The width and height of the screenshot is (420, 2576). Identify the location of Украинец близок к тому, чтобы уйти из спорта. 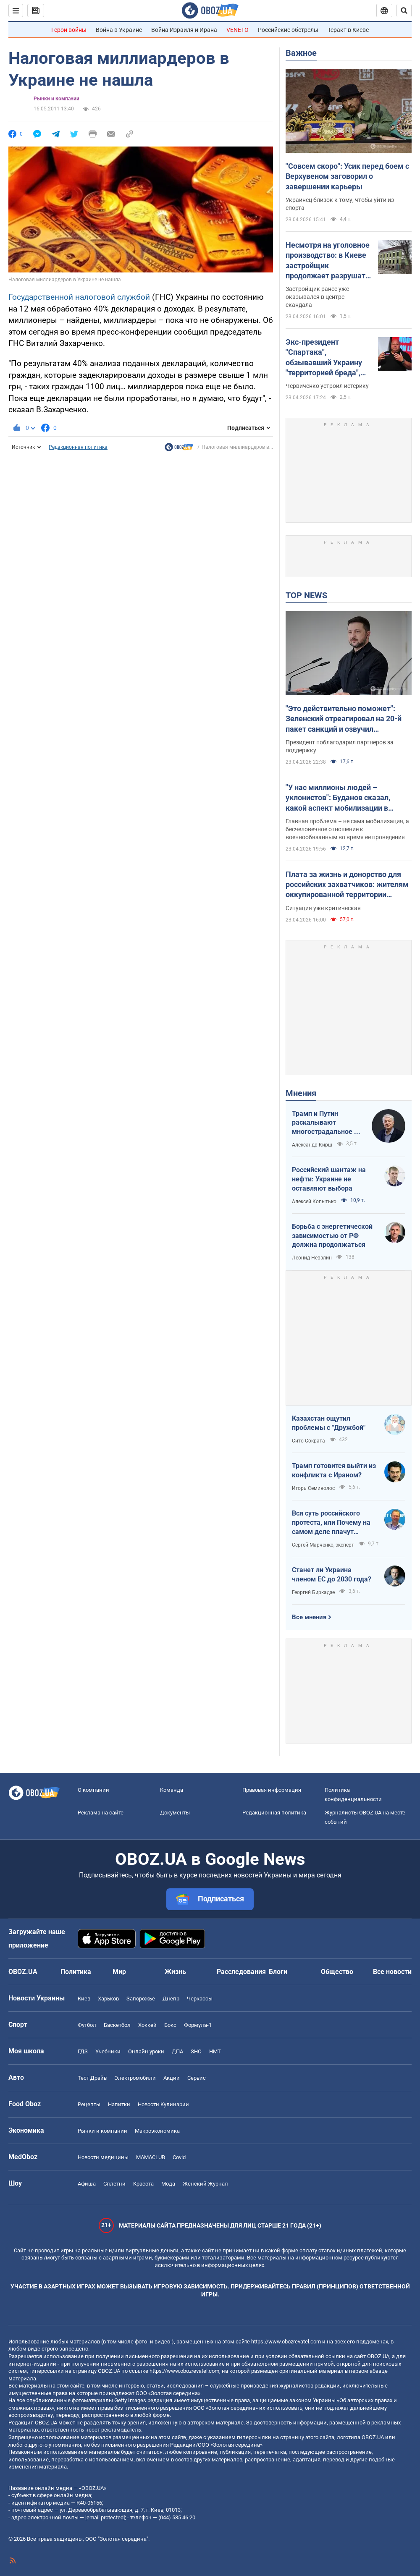
(340, 203).